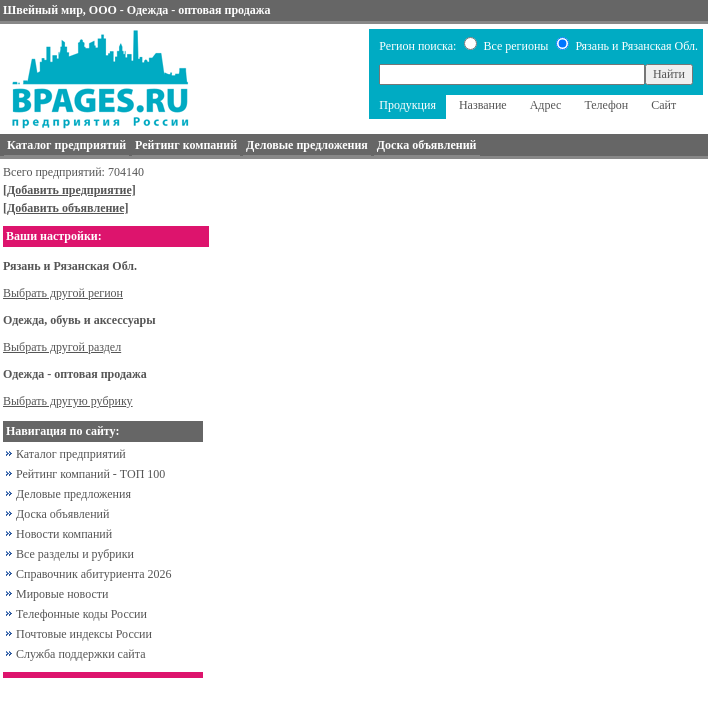 The image size is (708, 720). What do you see at coordinates (73, 494) in the screenshot?
I see `Деловые предложения` at bounding box center [73, 494].